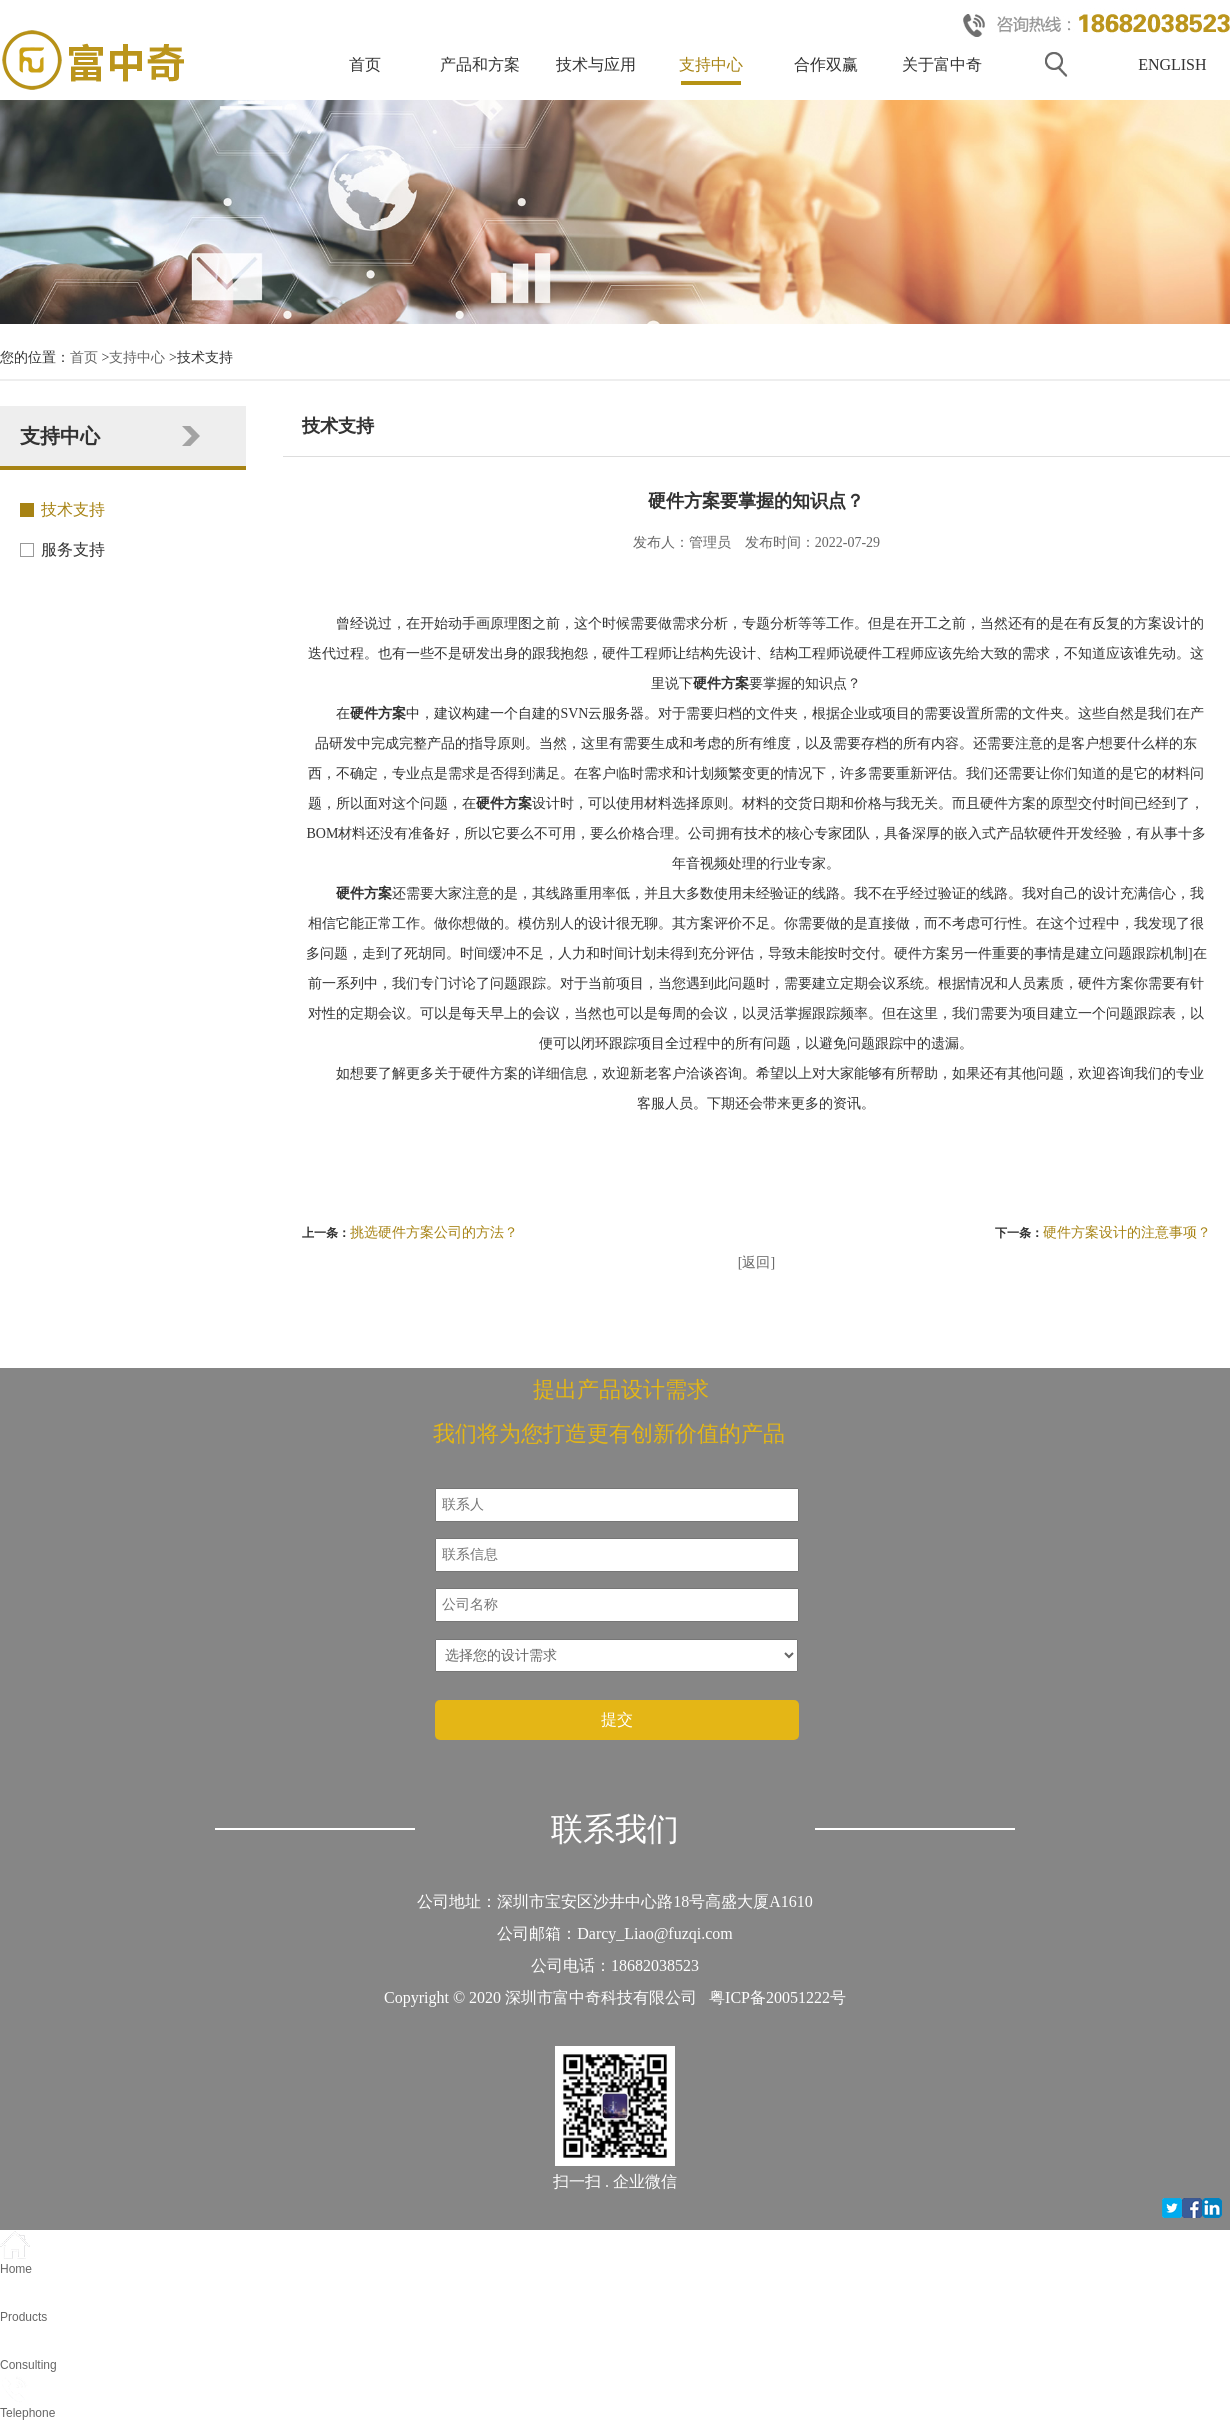  I want to click on 产品和方案, so click(480, 64).